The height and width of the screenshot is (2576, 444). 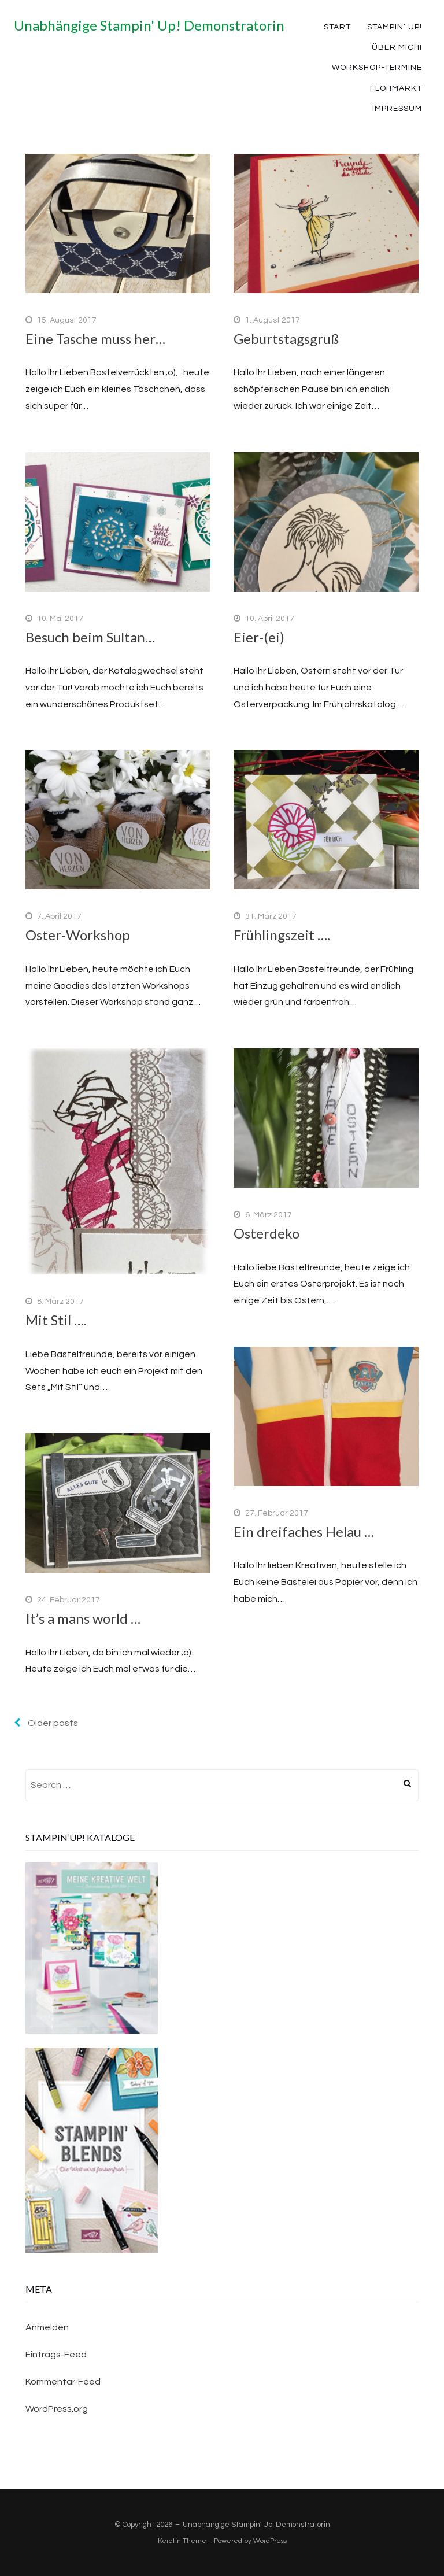 I want to click on Stampin‘ Up!, so click(x=394, y=27).